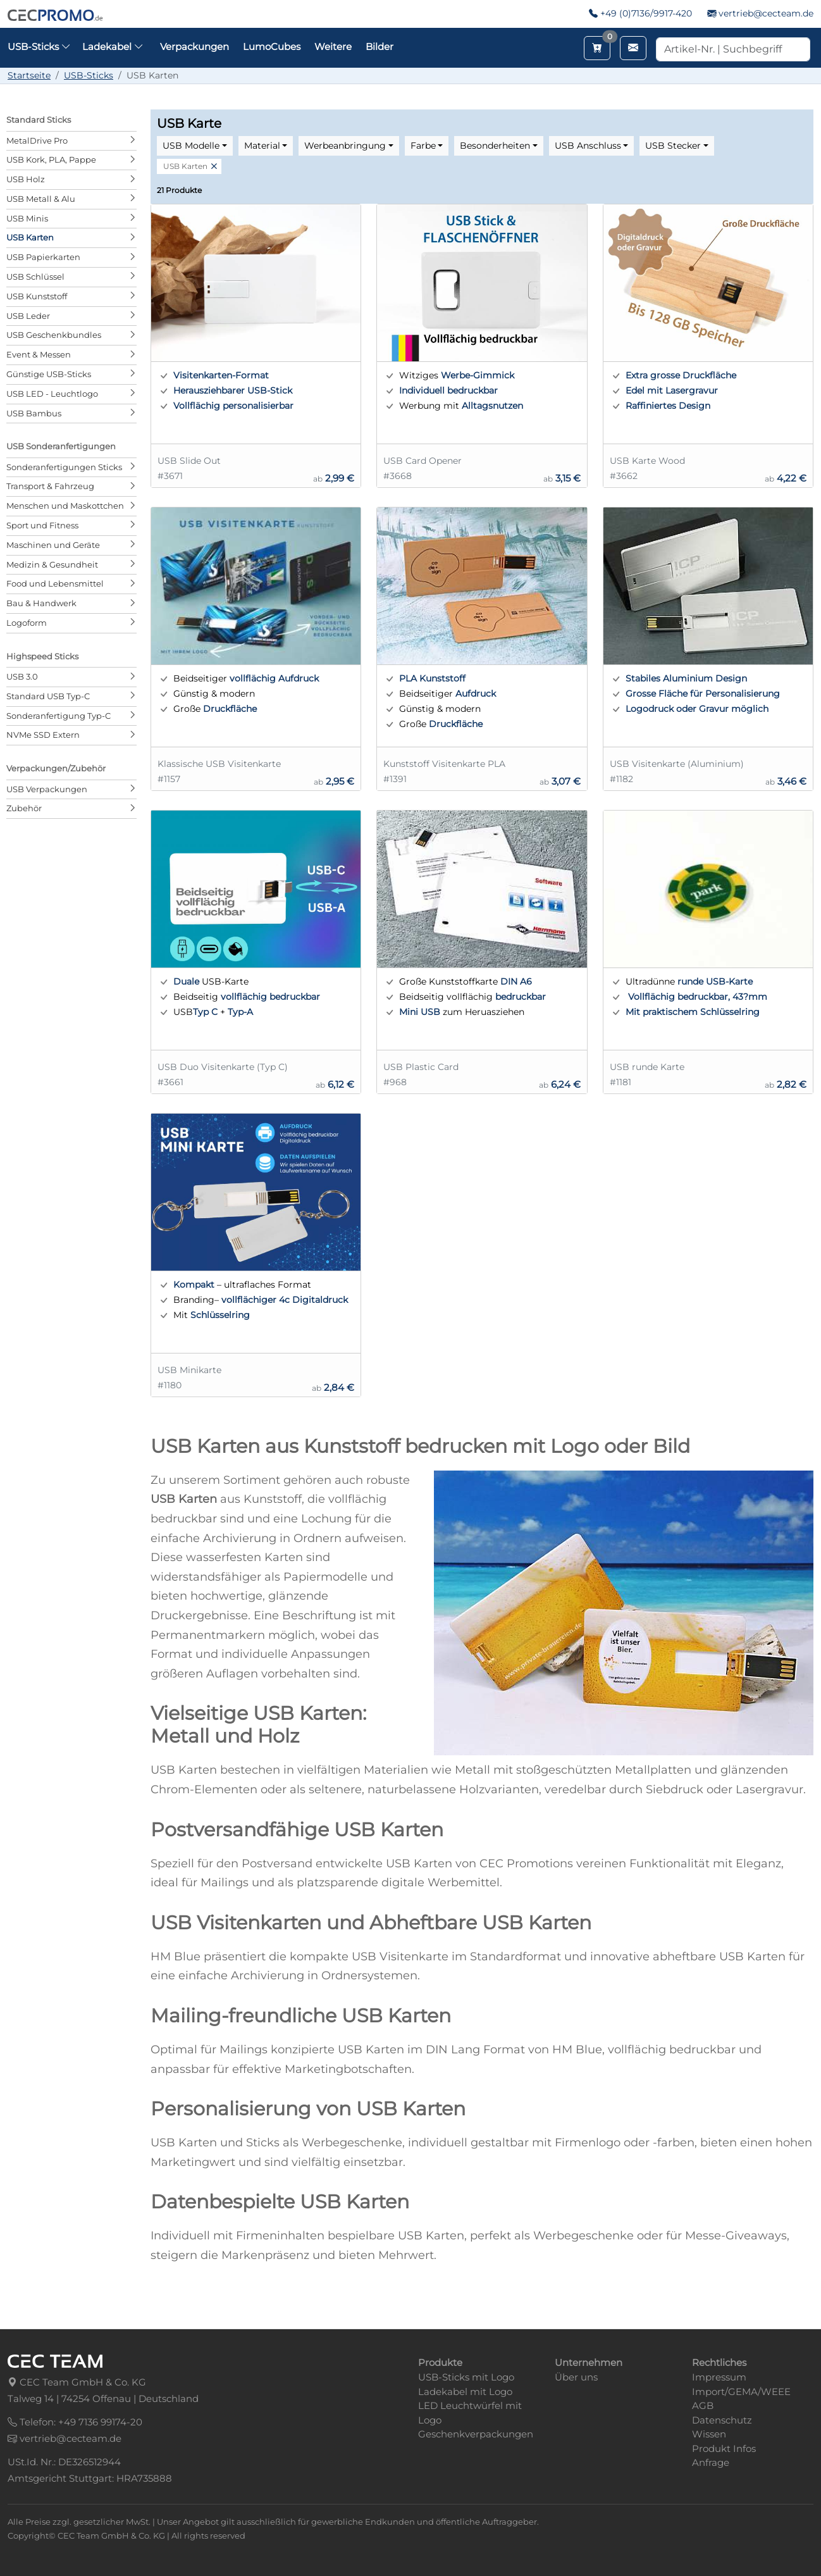 This screenshot has height=2576, width=821. Describe the element at coordinates (41, 603) in the screenshot. I see `Bau & Handwerk` at that location.